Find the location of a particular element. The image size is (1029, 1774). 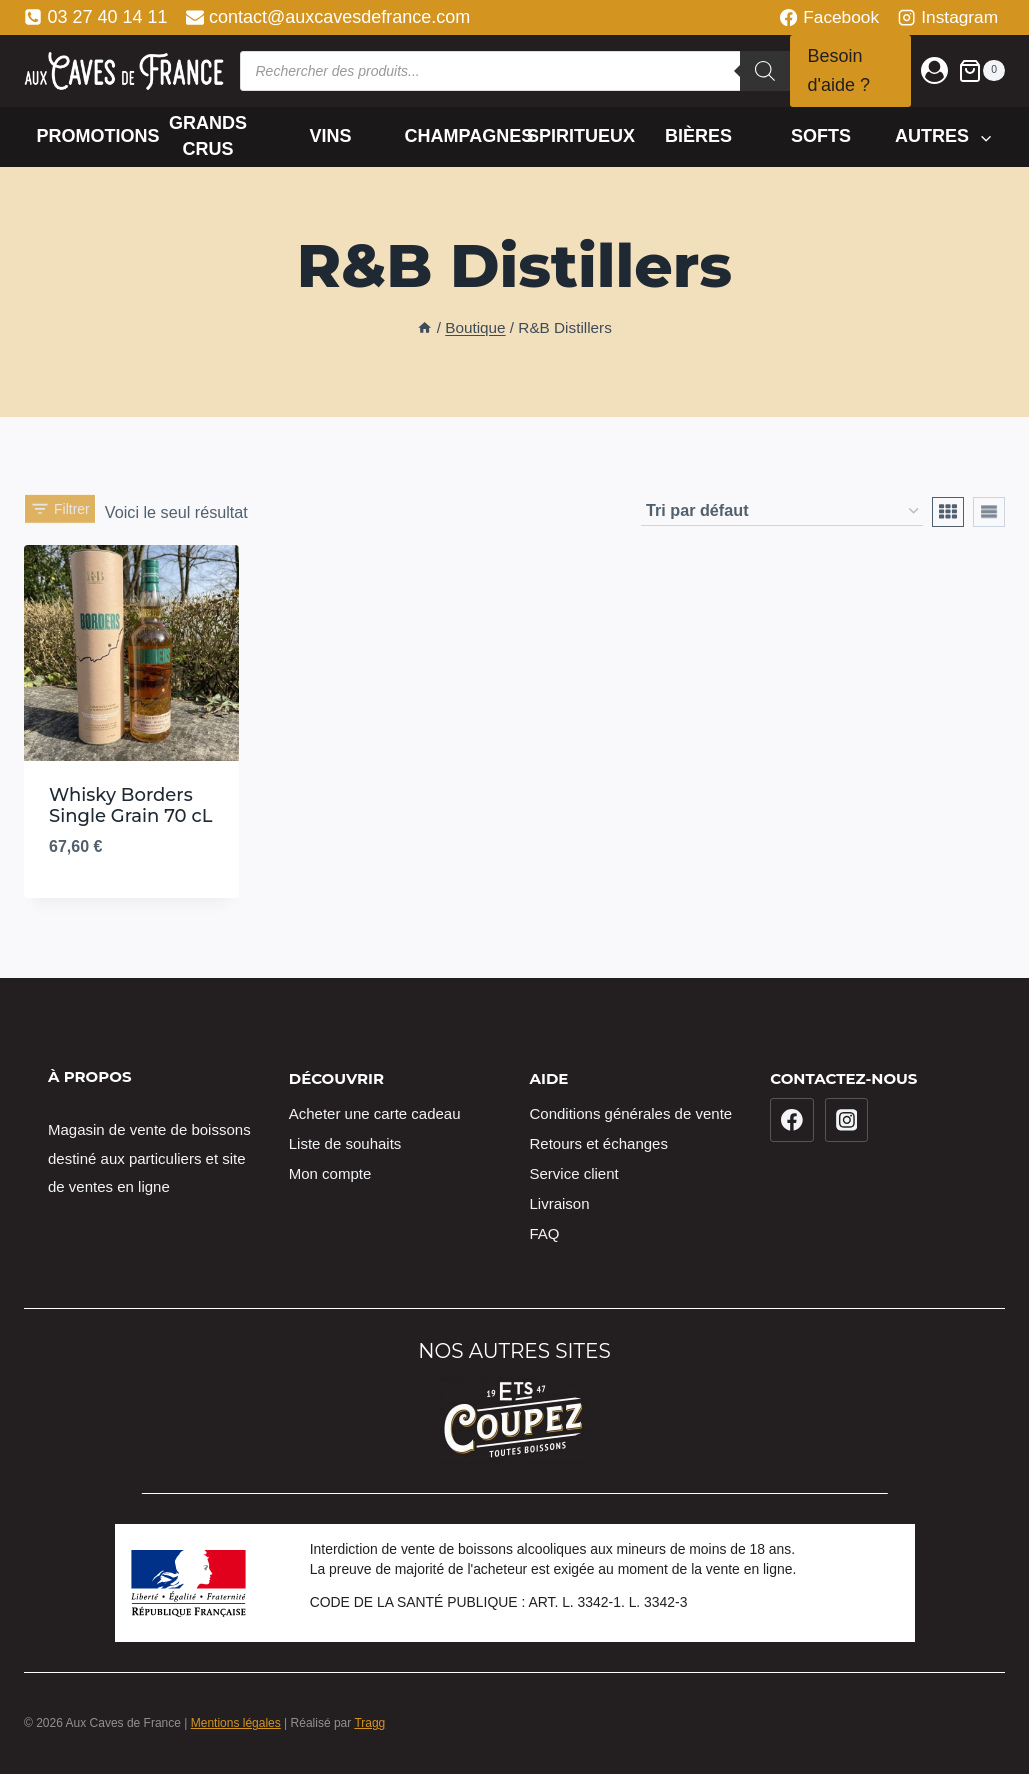

Retours et échanges is located at coordinates (599, 1143).